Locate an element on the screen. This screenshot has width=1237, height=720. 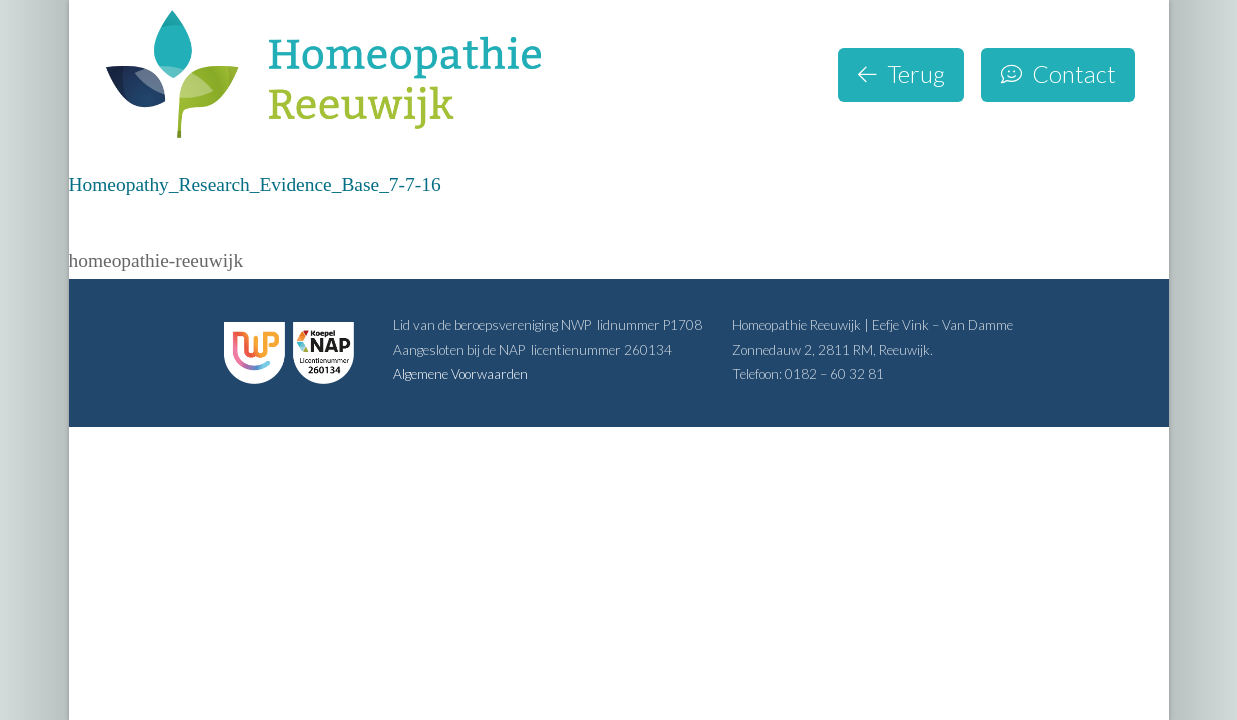
Homeopathy_Research_Evidence_Base_7-7-16 is located at coordinates (255, 184).